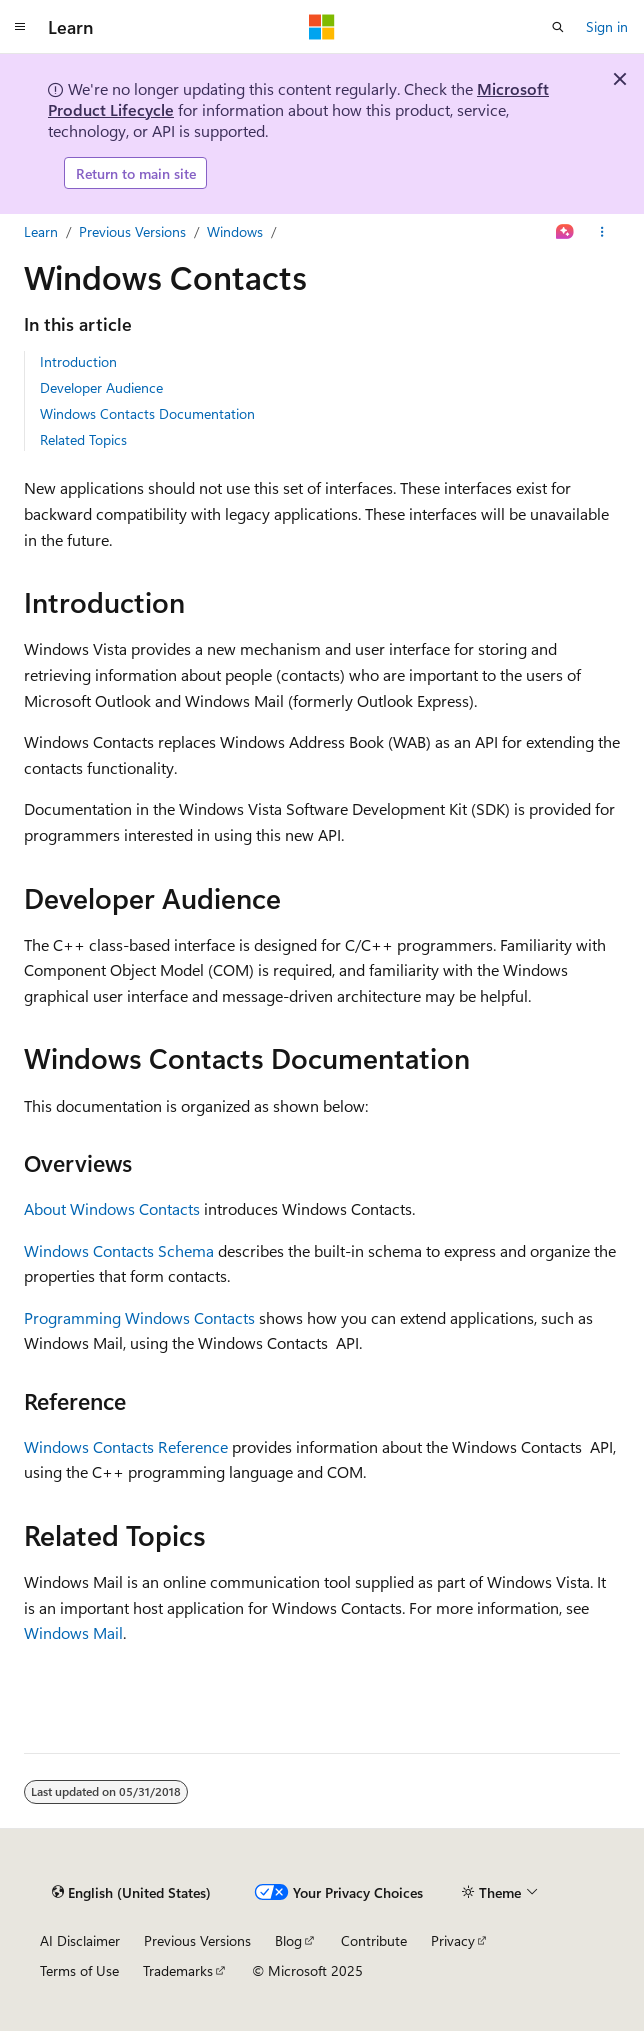  Describe the element at coordinates (41, 231) in the screenshot. I see `Learn` at that location.